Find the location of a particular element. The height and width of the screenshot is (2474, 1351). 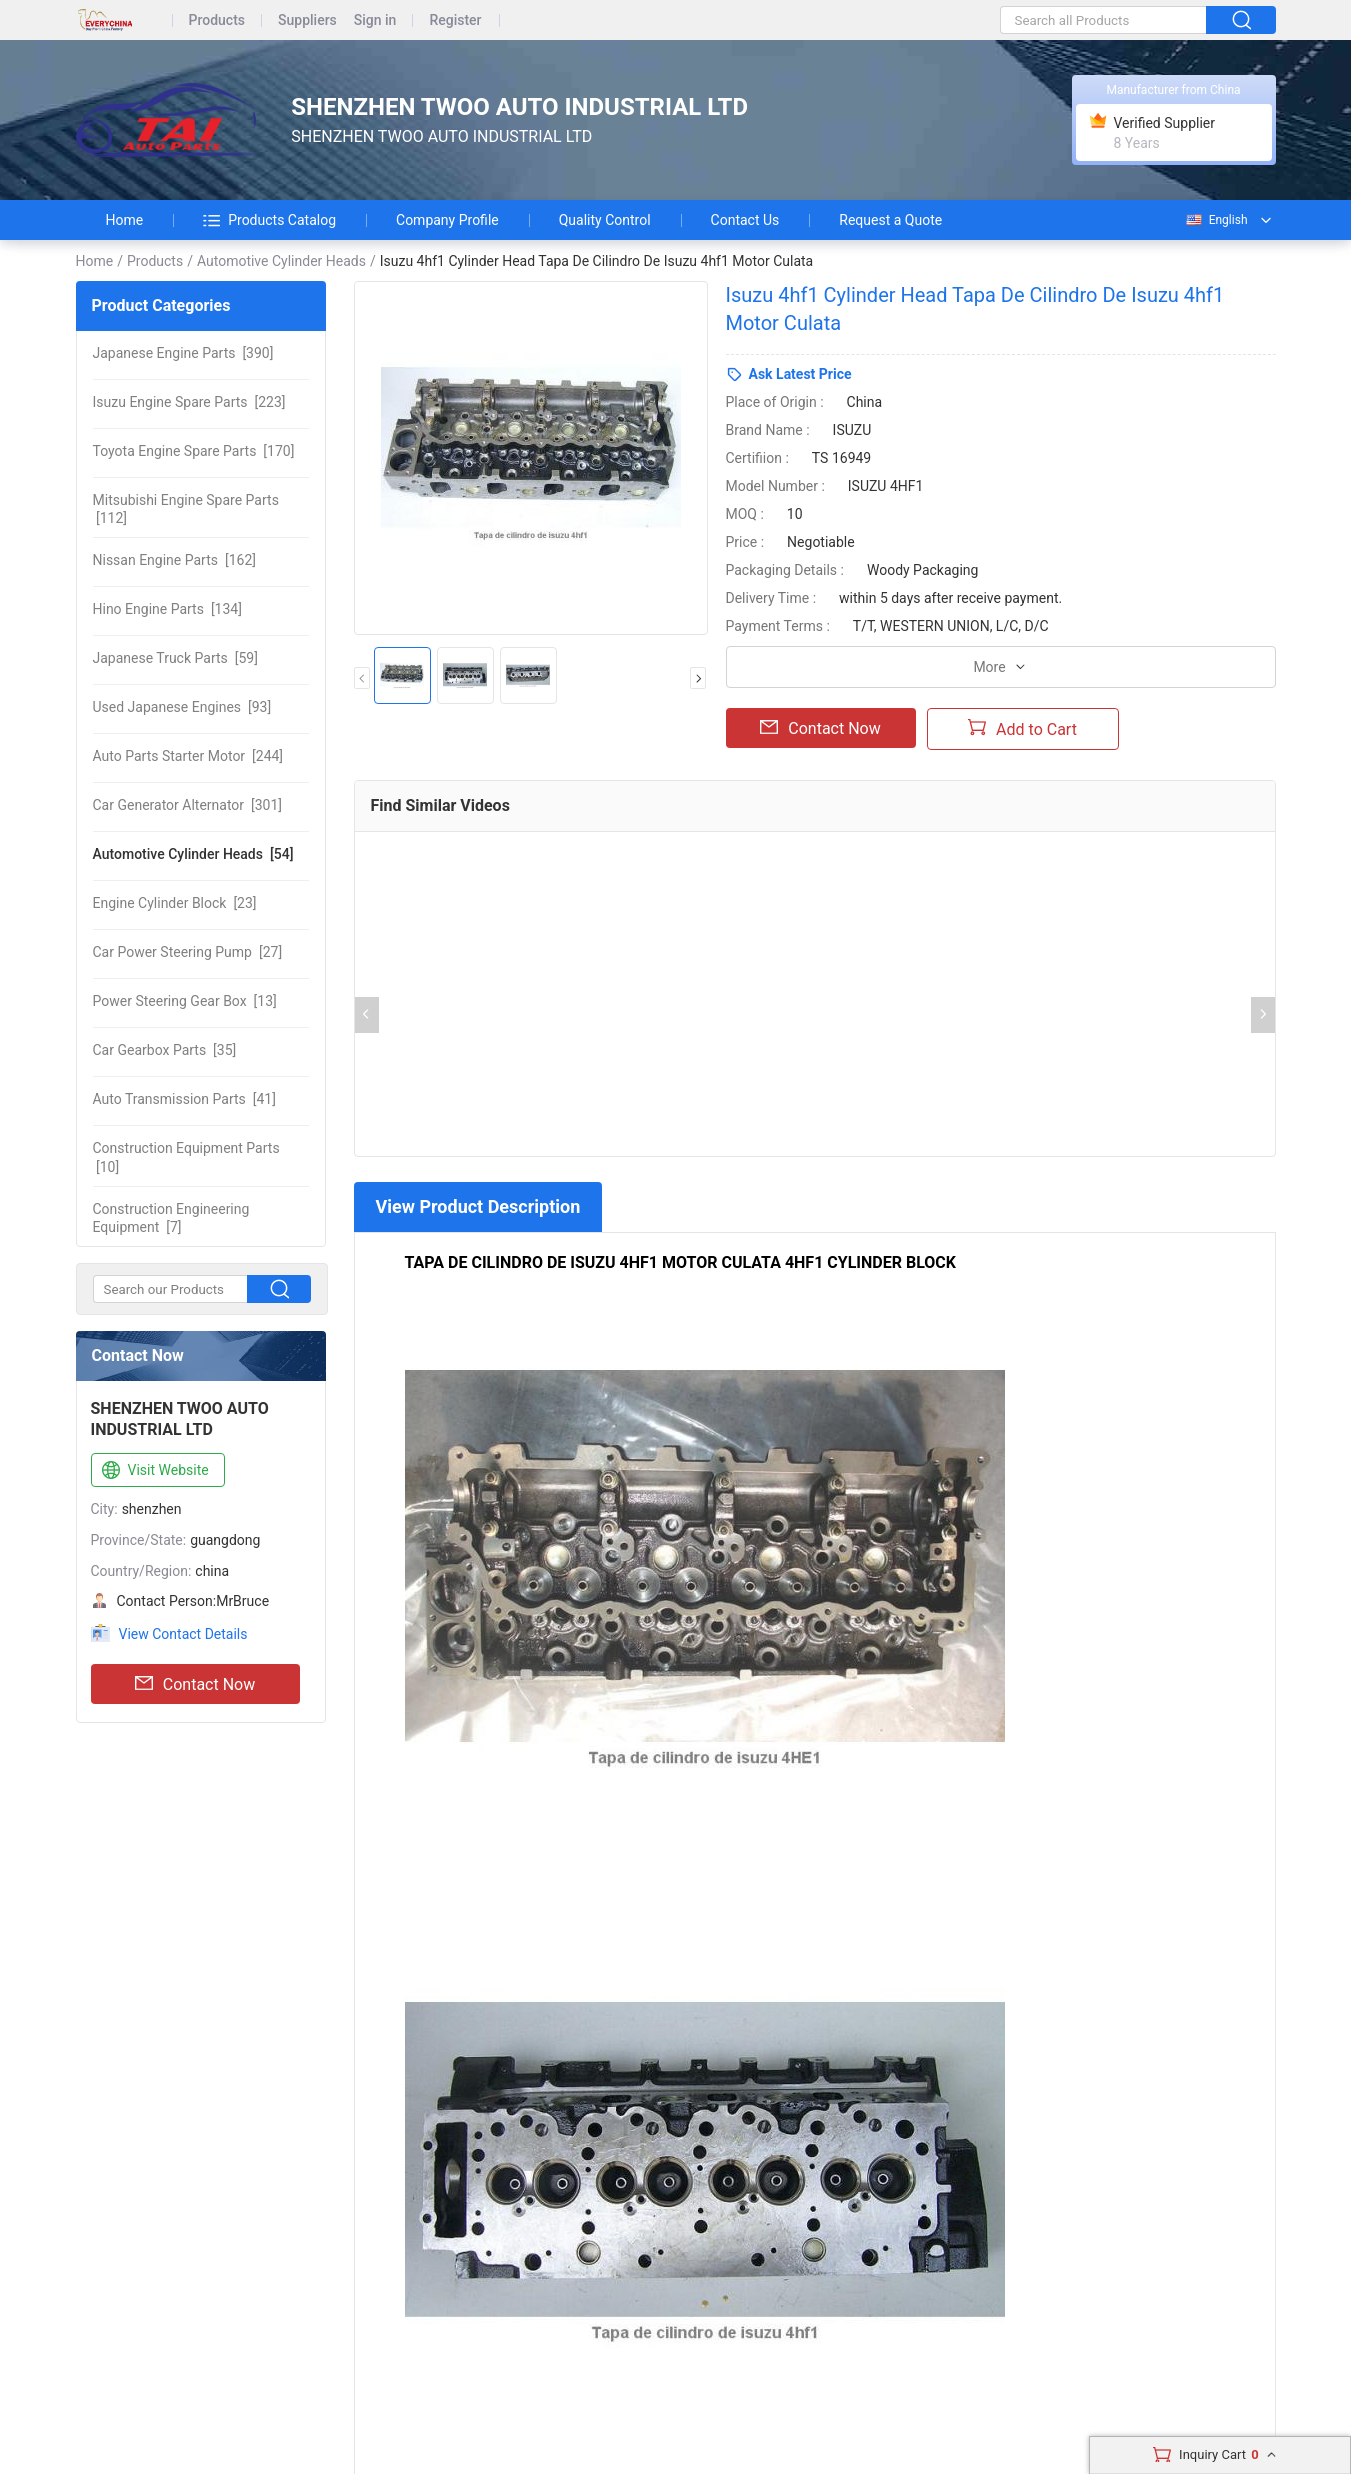

[223] is located at coordinates (189, 402).